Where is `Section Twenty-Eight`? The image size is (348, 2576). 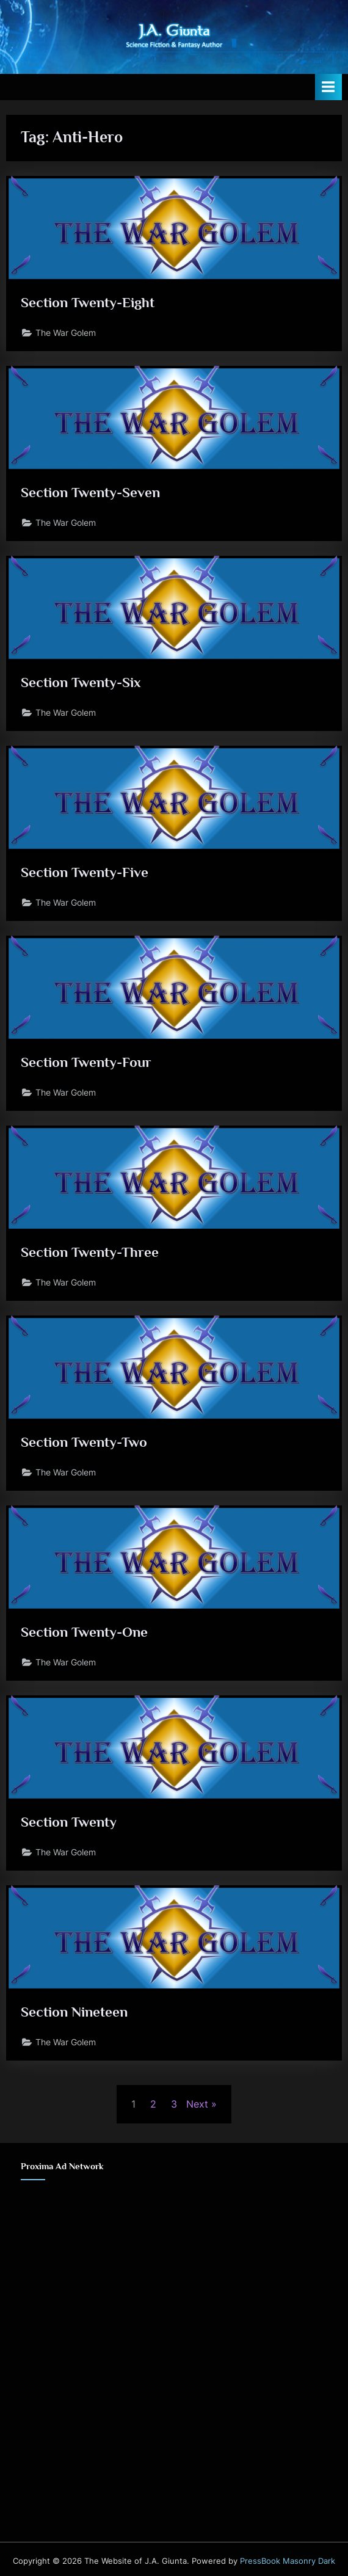
Section Twenty-Eight is located at coordinates (87, 302).